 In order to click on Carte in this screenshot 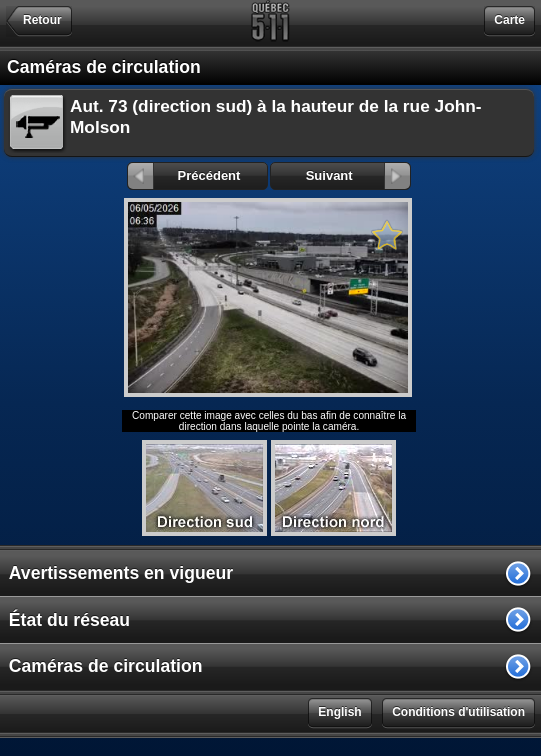, I will do `click(509, 20)`.